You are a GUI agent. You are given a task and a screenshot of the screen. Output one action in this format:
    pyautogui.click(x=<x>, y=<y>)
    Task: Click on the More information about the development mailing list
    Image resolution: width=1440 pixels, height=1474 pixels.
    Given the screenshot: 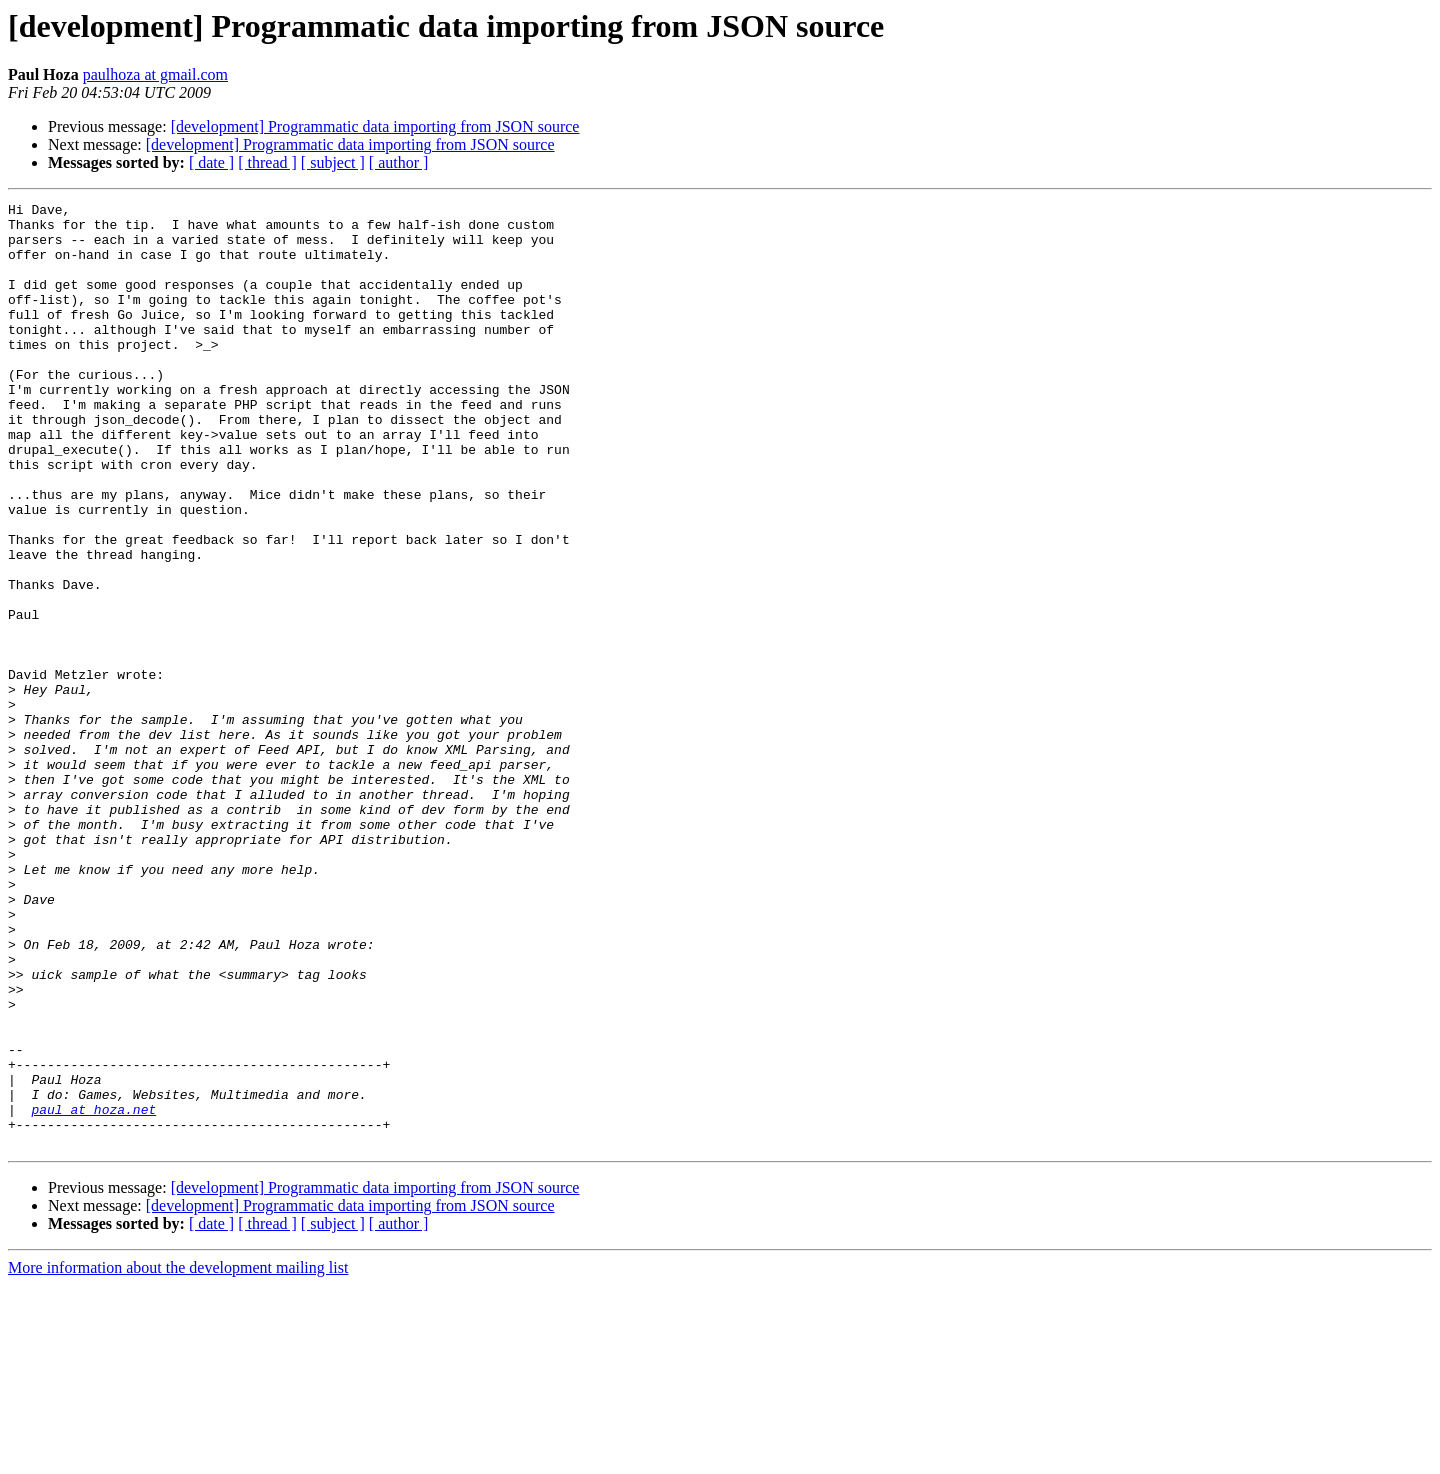 What is the action you would take?
    pyautogui.click(x=178, y=1456)
    